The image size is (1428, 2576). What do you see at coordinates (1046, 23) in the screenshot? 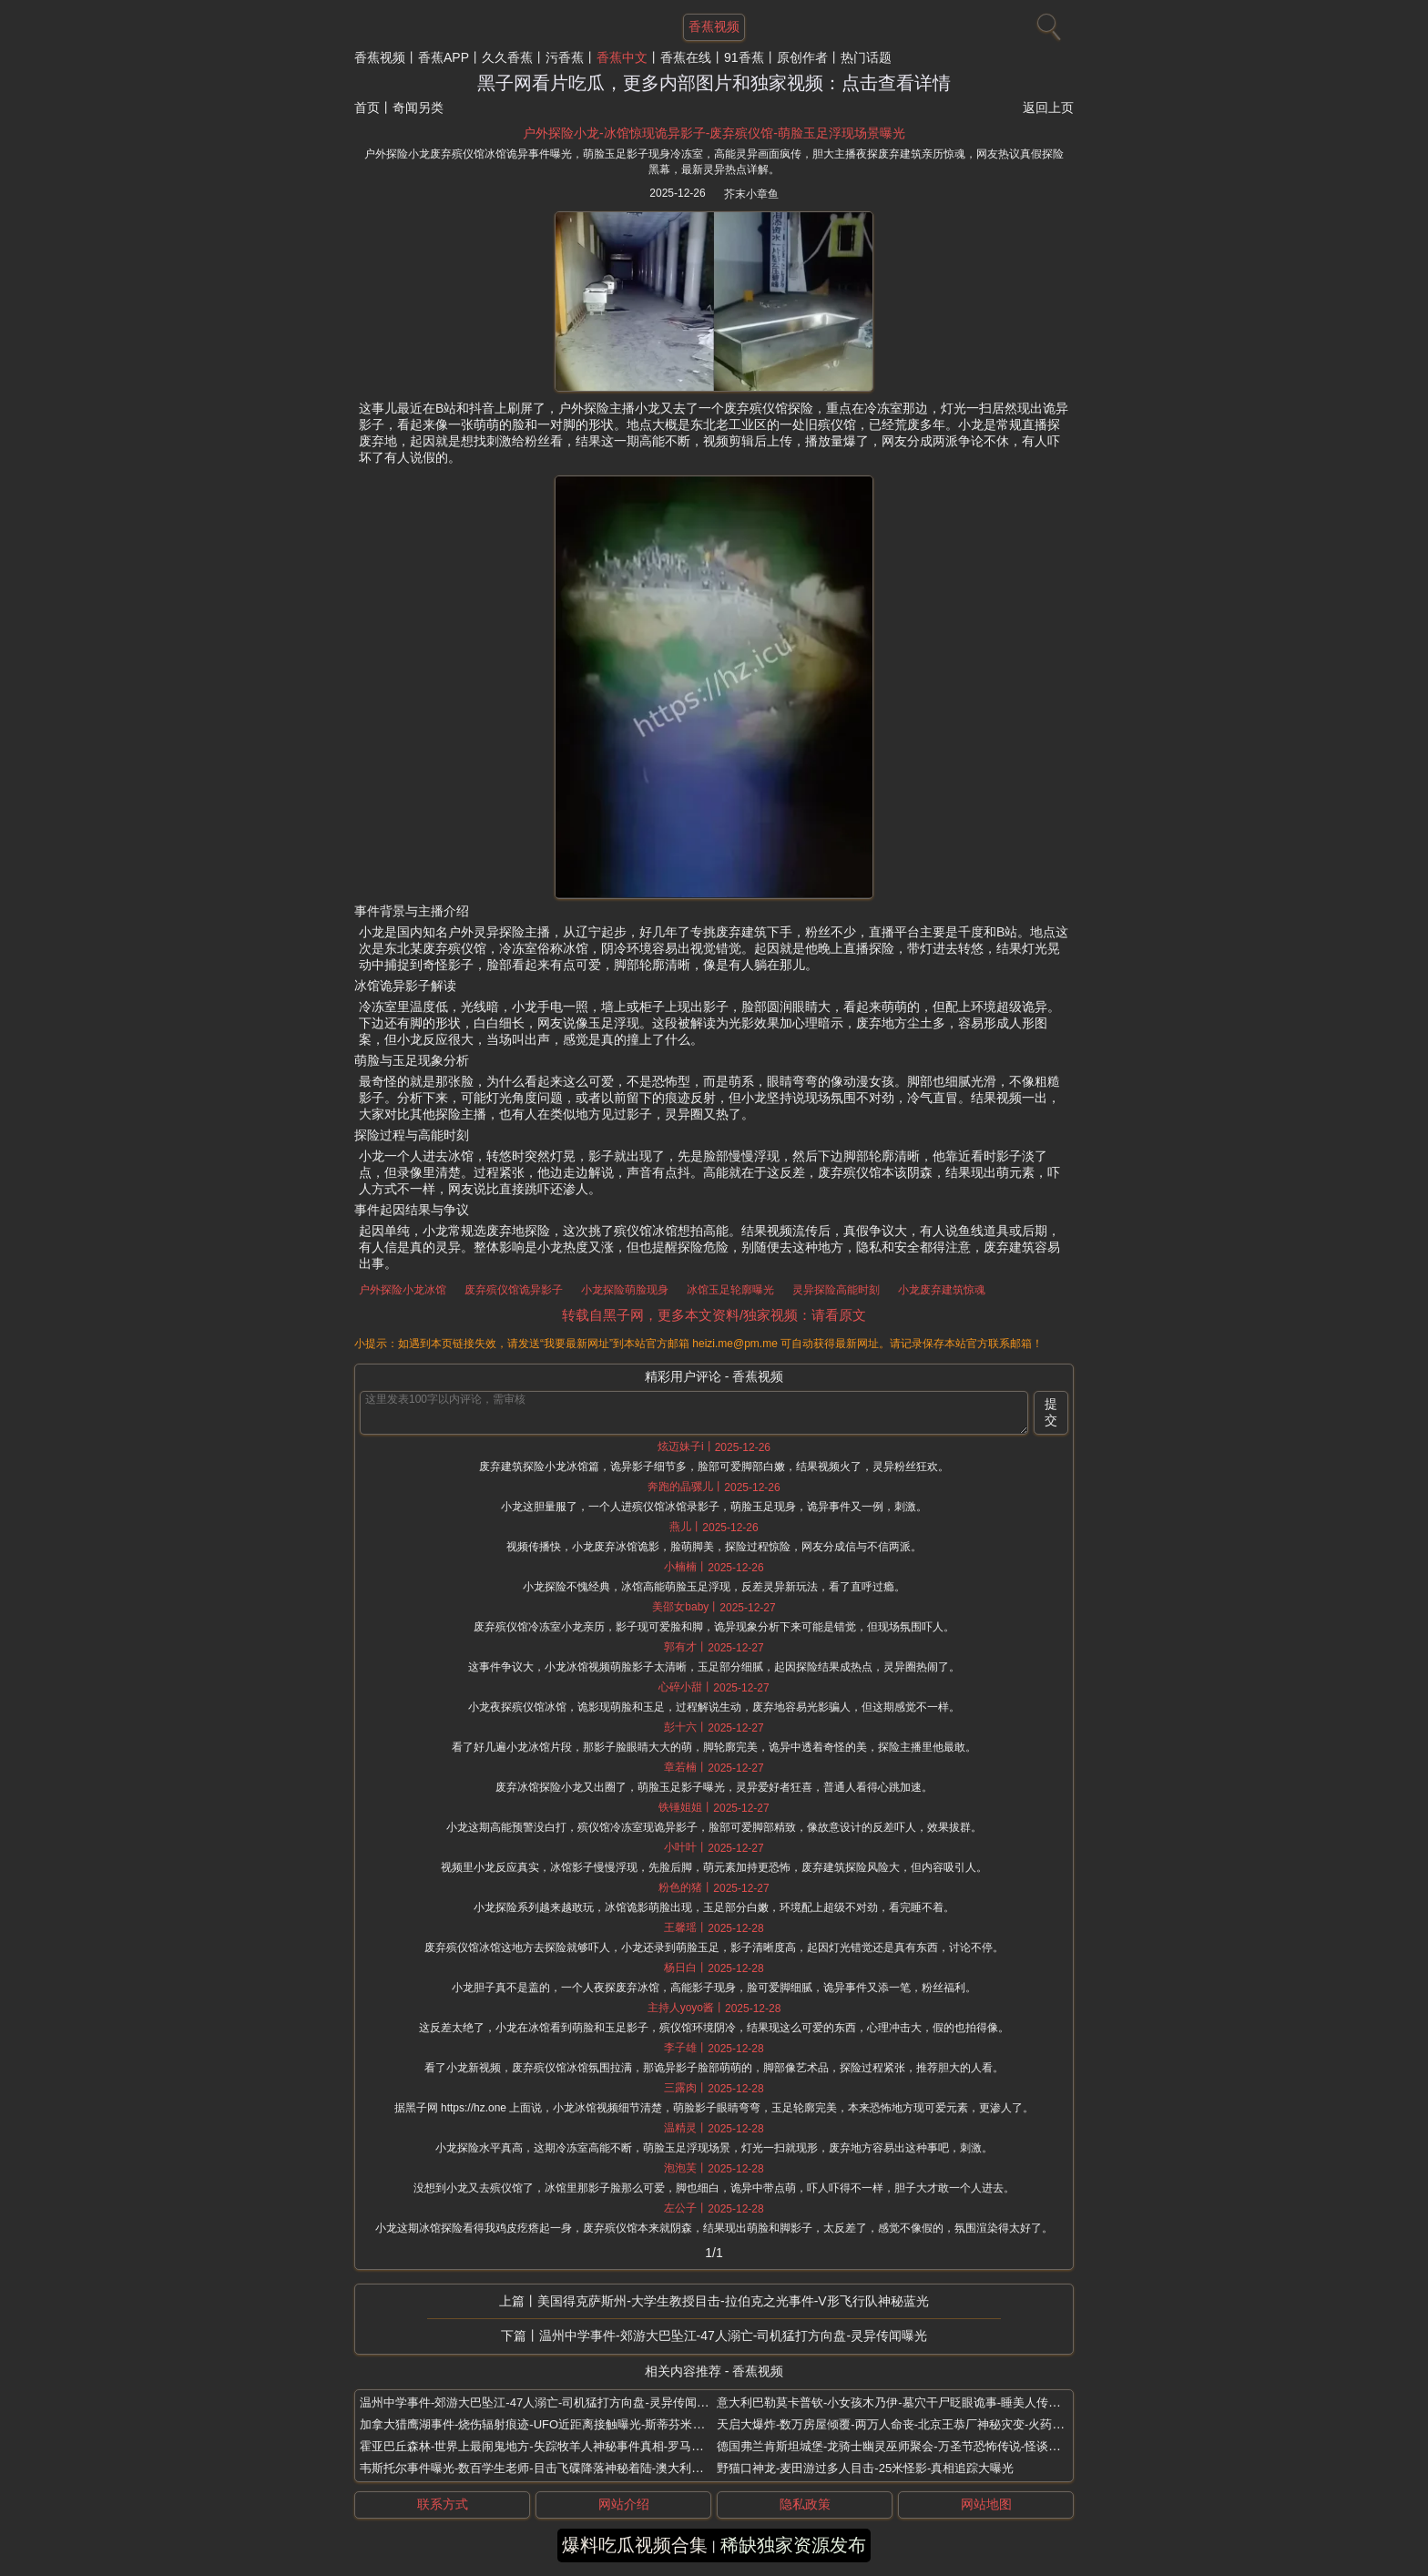
I see `[搜索]` at bounding box center [1046, 23].